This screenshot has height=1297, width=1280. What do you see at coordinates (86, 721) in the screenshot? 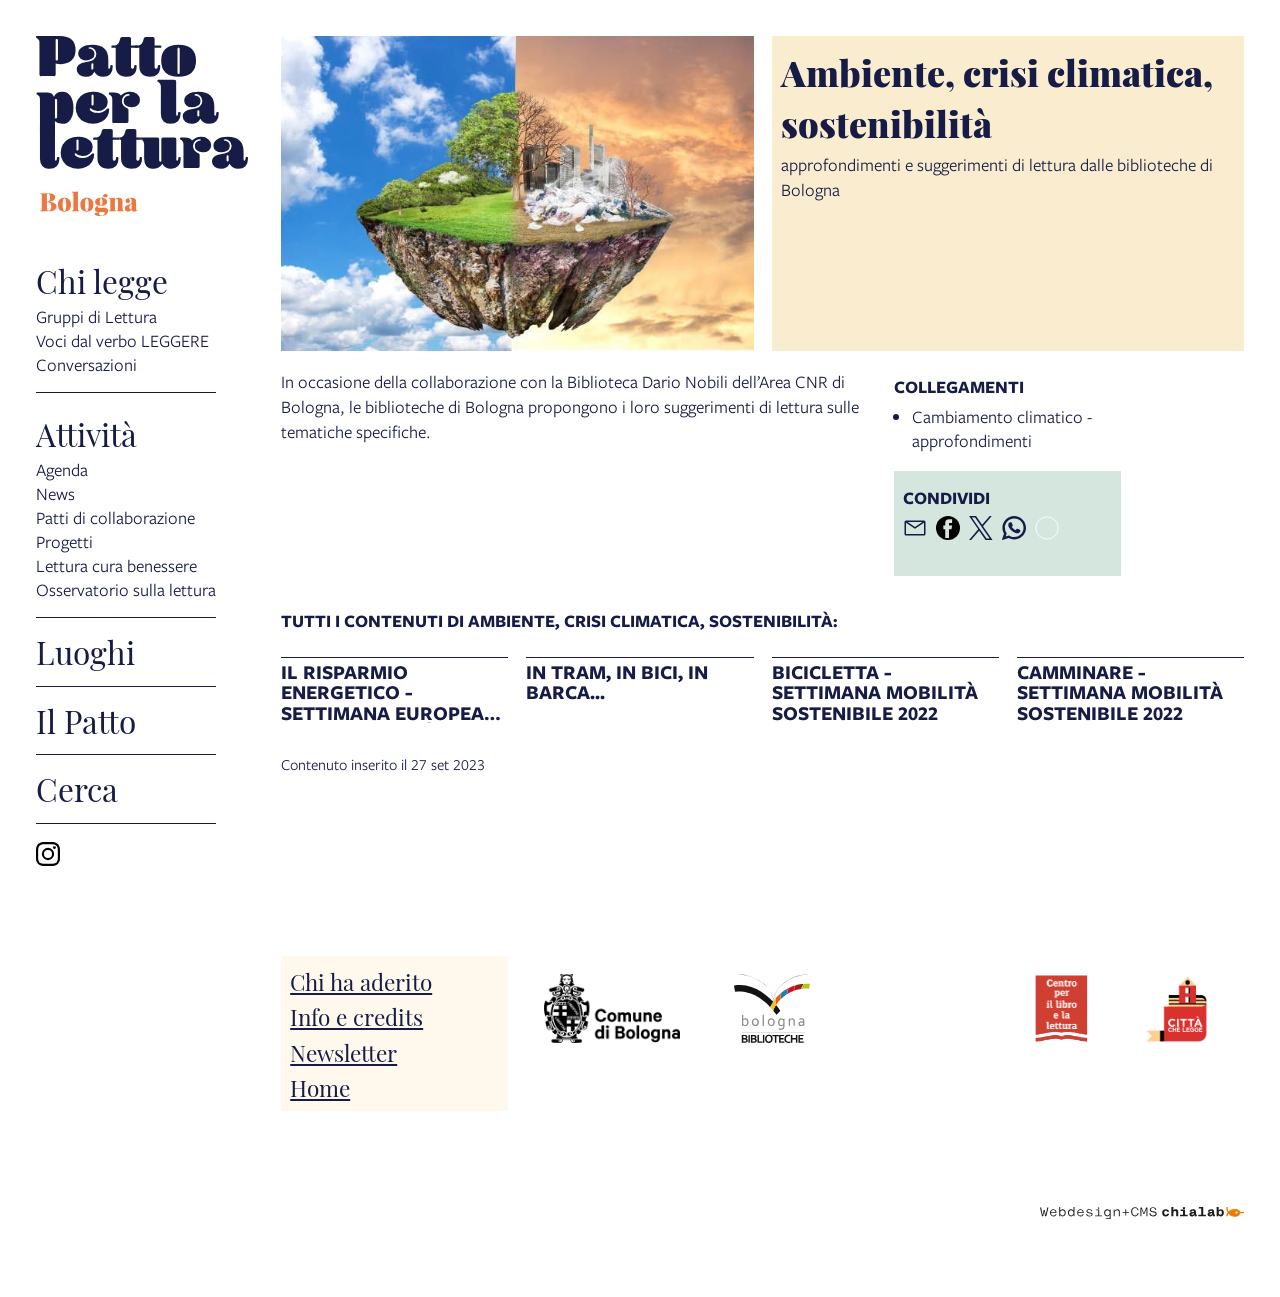
I see `Il Patto` at bounding box center [86, 721].